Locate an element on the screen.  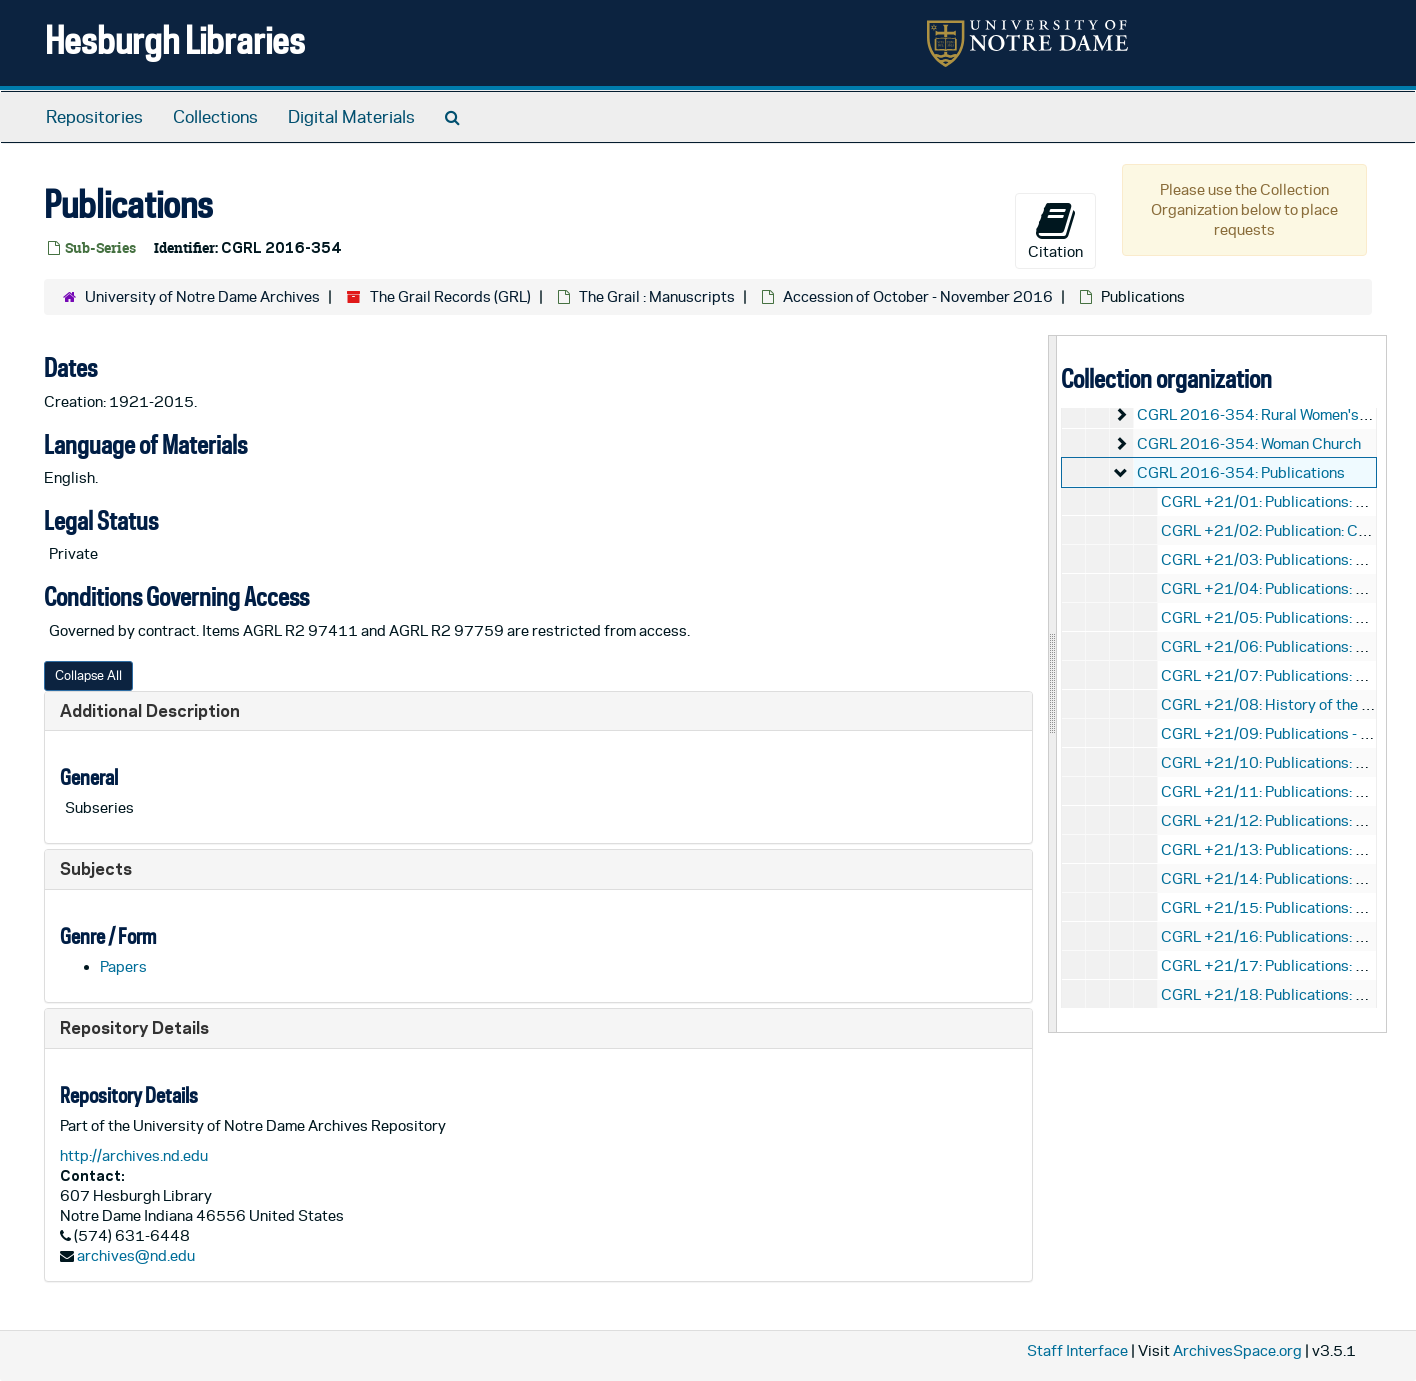
CGRL 2016-354: Woman Church is located at coordinates (1249, 443).